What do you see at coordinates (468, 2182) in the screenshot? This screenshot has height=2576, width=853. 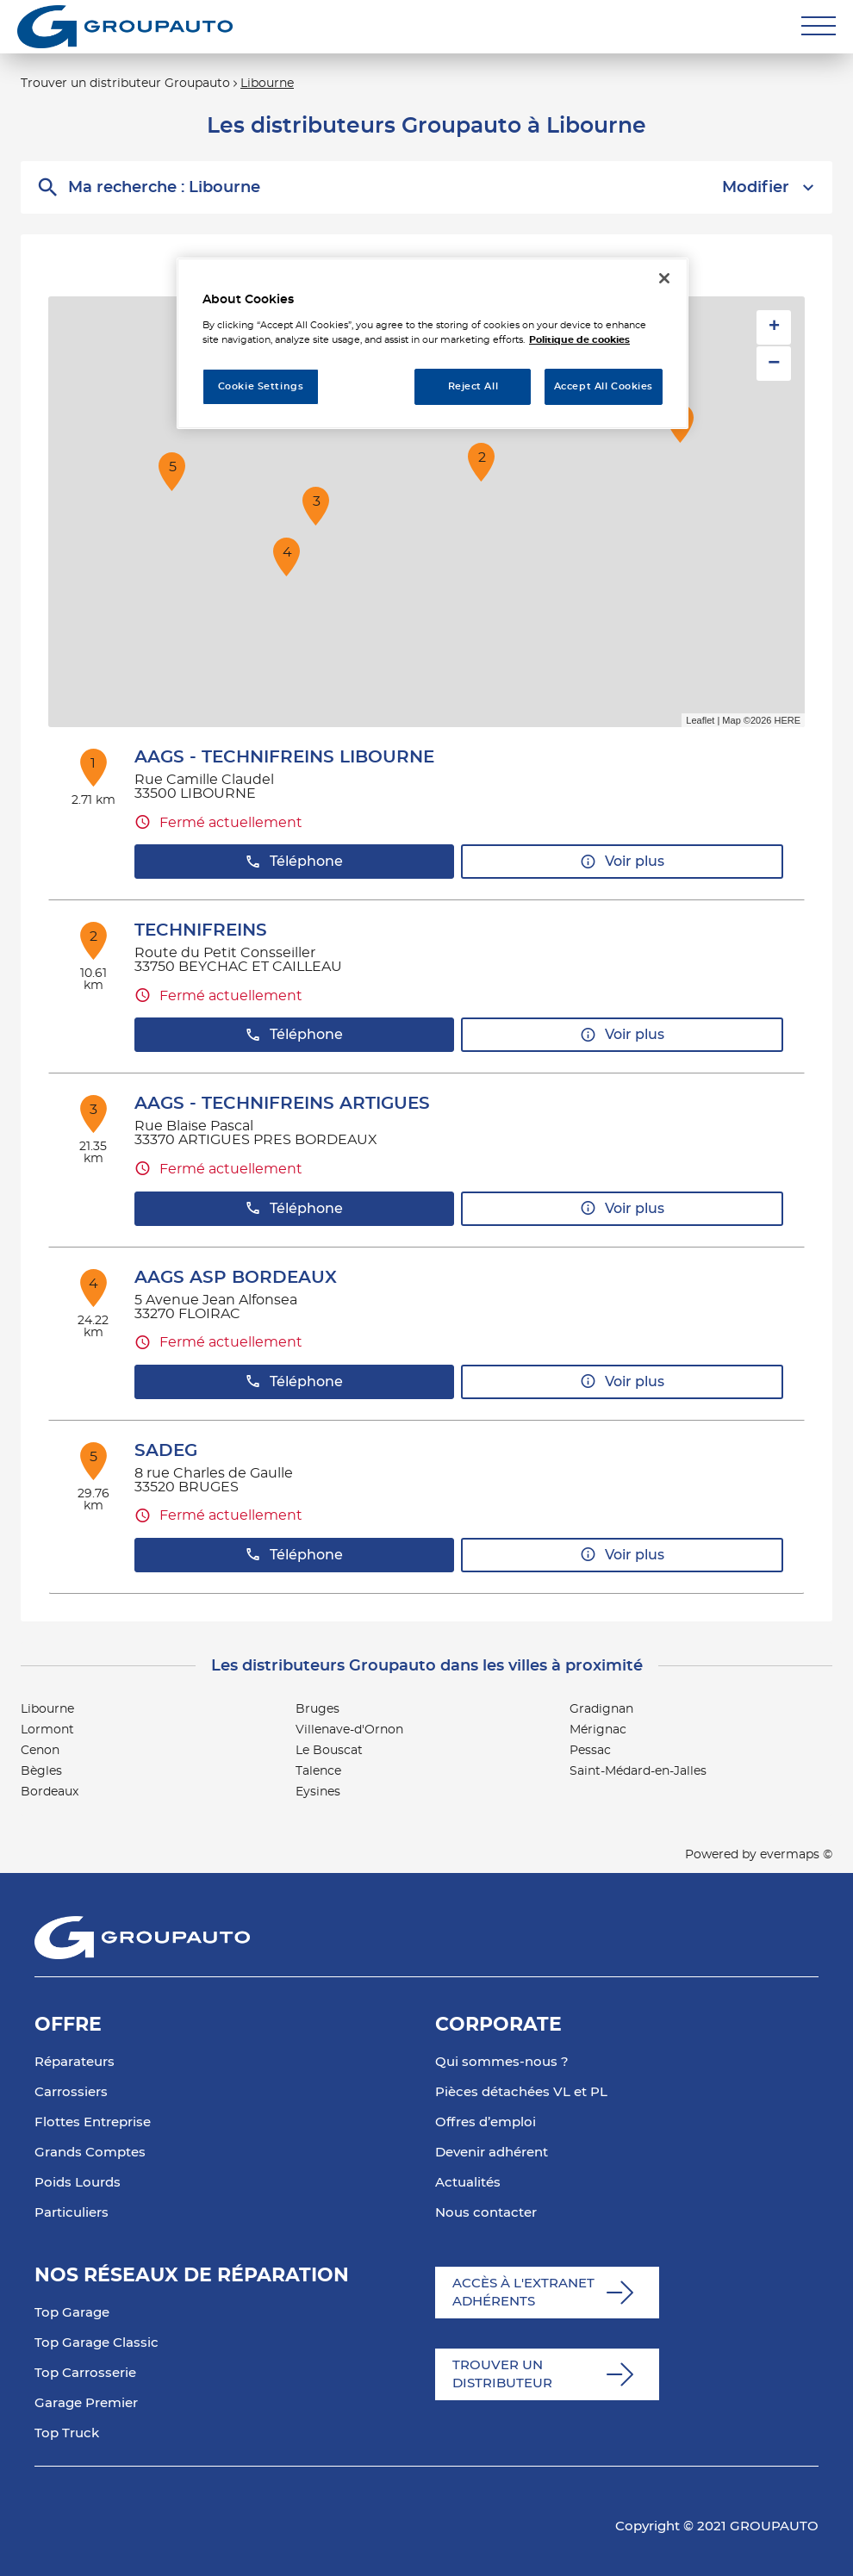 I see `Actualités` at bounding box center [468, 2182].